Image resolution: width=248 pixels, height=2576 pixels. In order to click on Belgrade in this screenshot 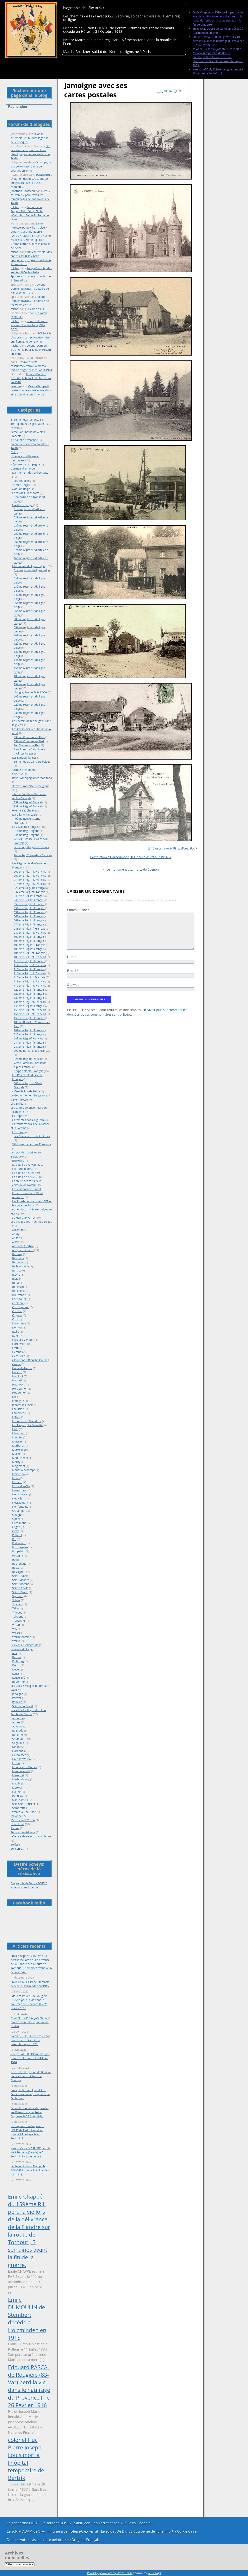, I will do `click(17, 1730)`.